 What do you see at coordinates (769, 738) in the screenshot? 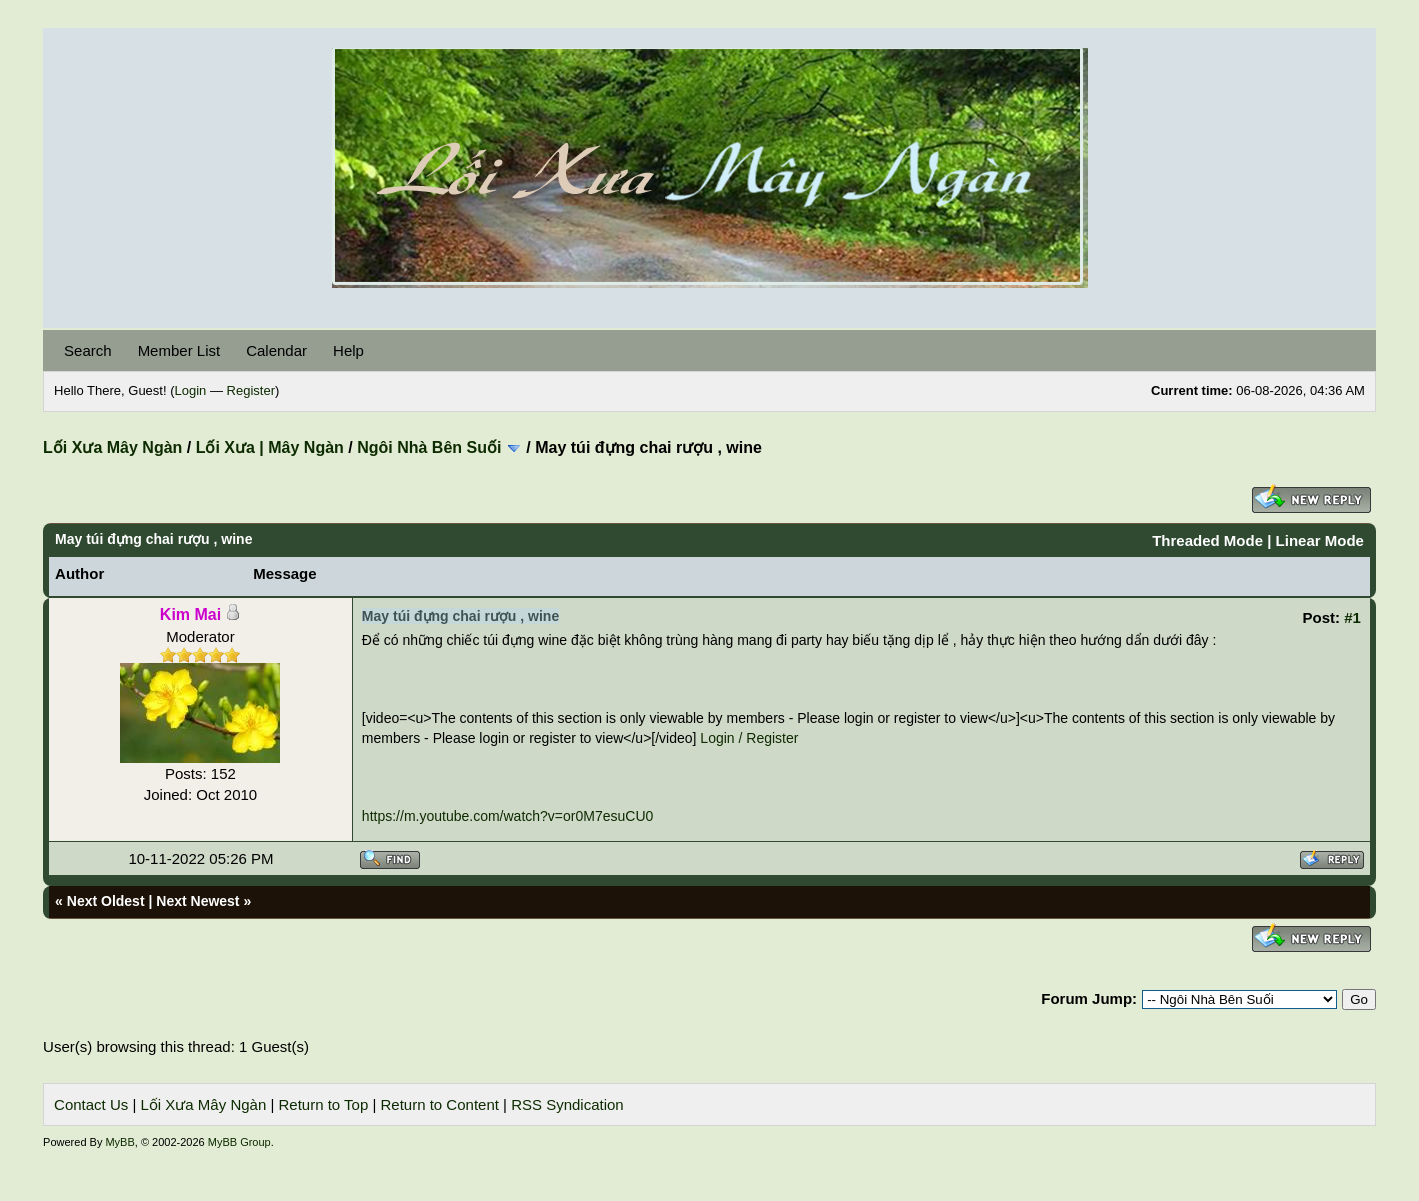
I see `/ Register` at bounding box center [769, 738].